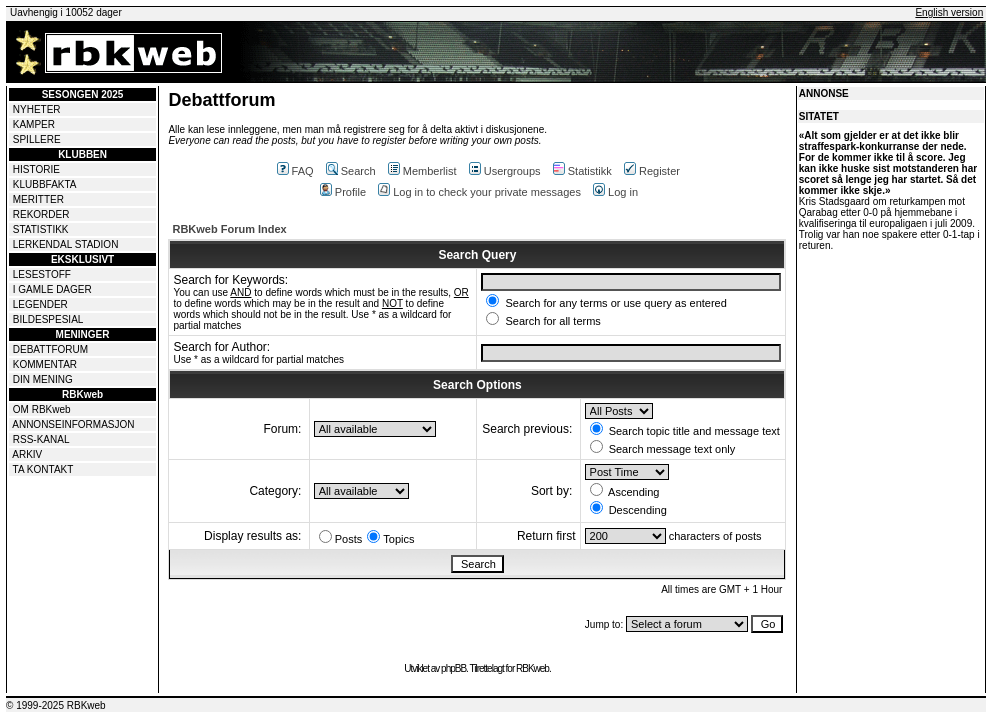  Describe the element at coordinates (45, 364) in the screenshot. I see `KOMMENTAR` at that location.